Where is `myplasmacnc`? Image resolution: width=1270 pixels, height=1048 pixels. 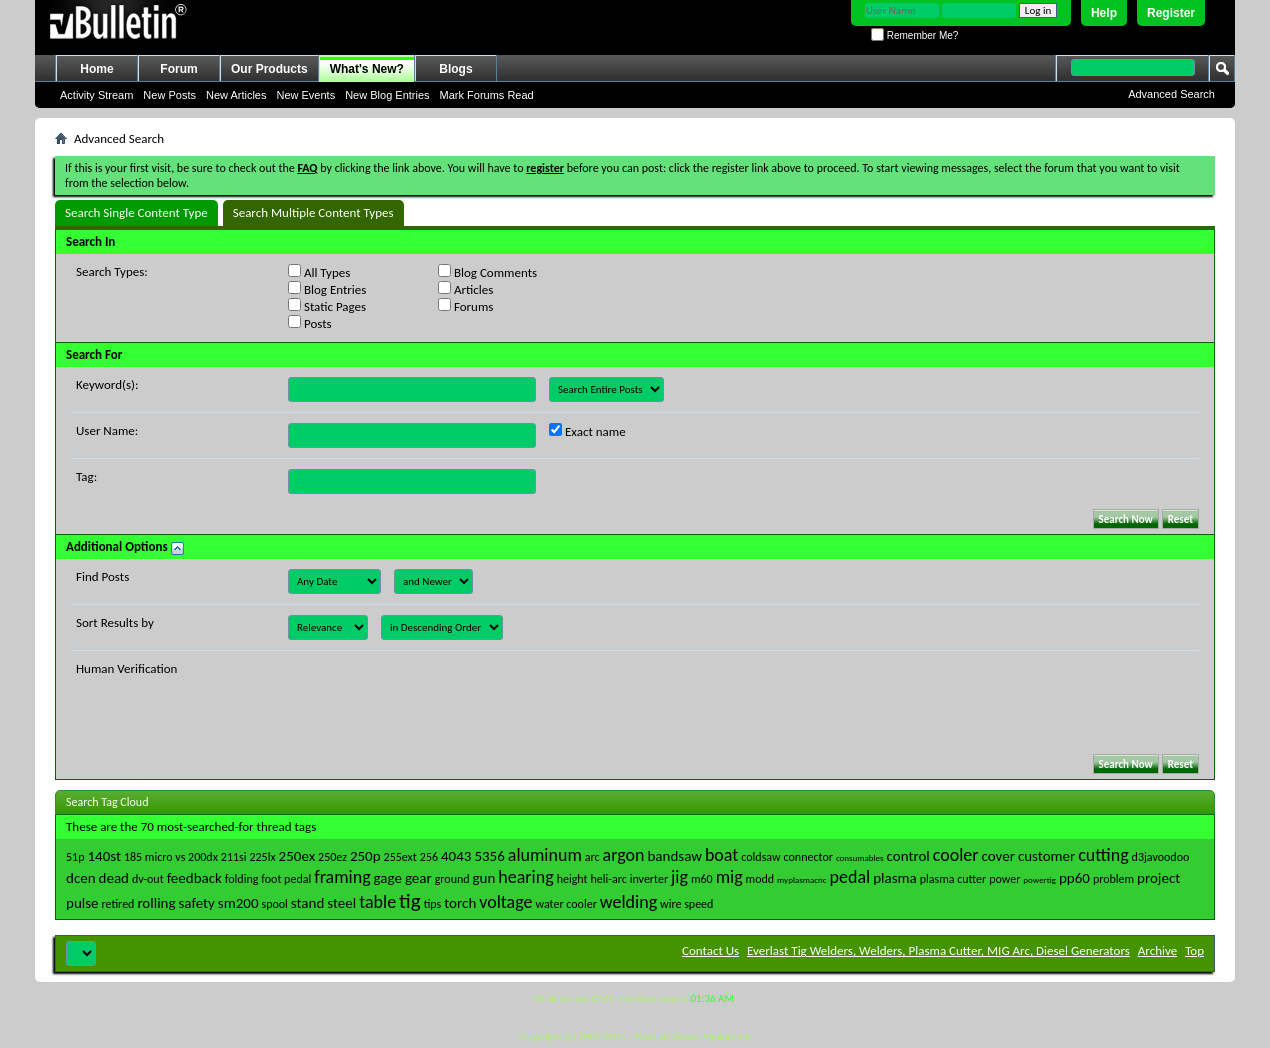 myplasmacnc is located at coordinates (802, 879).